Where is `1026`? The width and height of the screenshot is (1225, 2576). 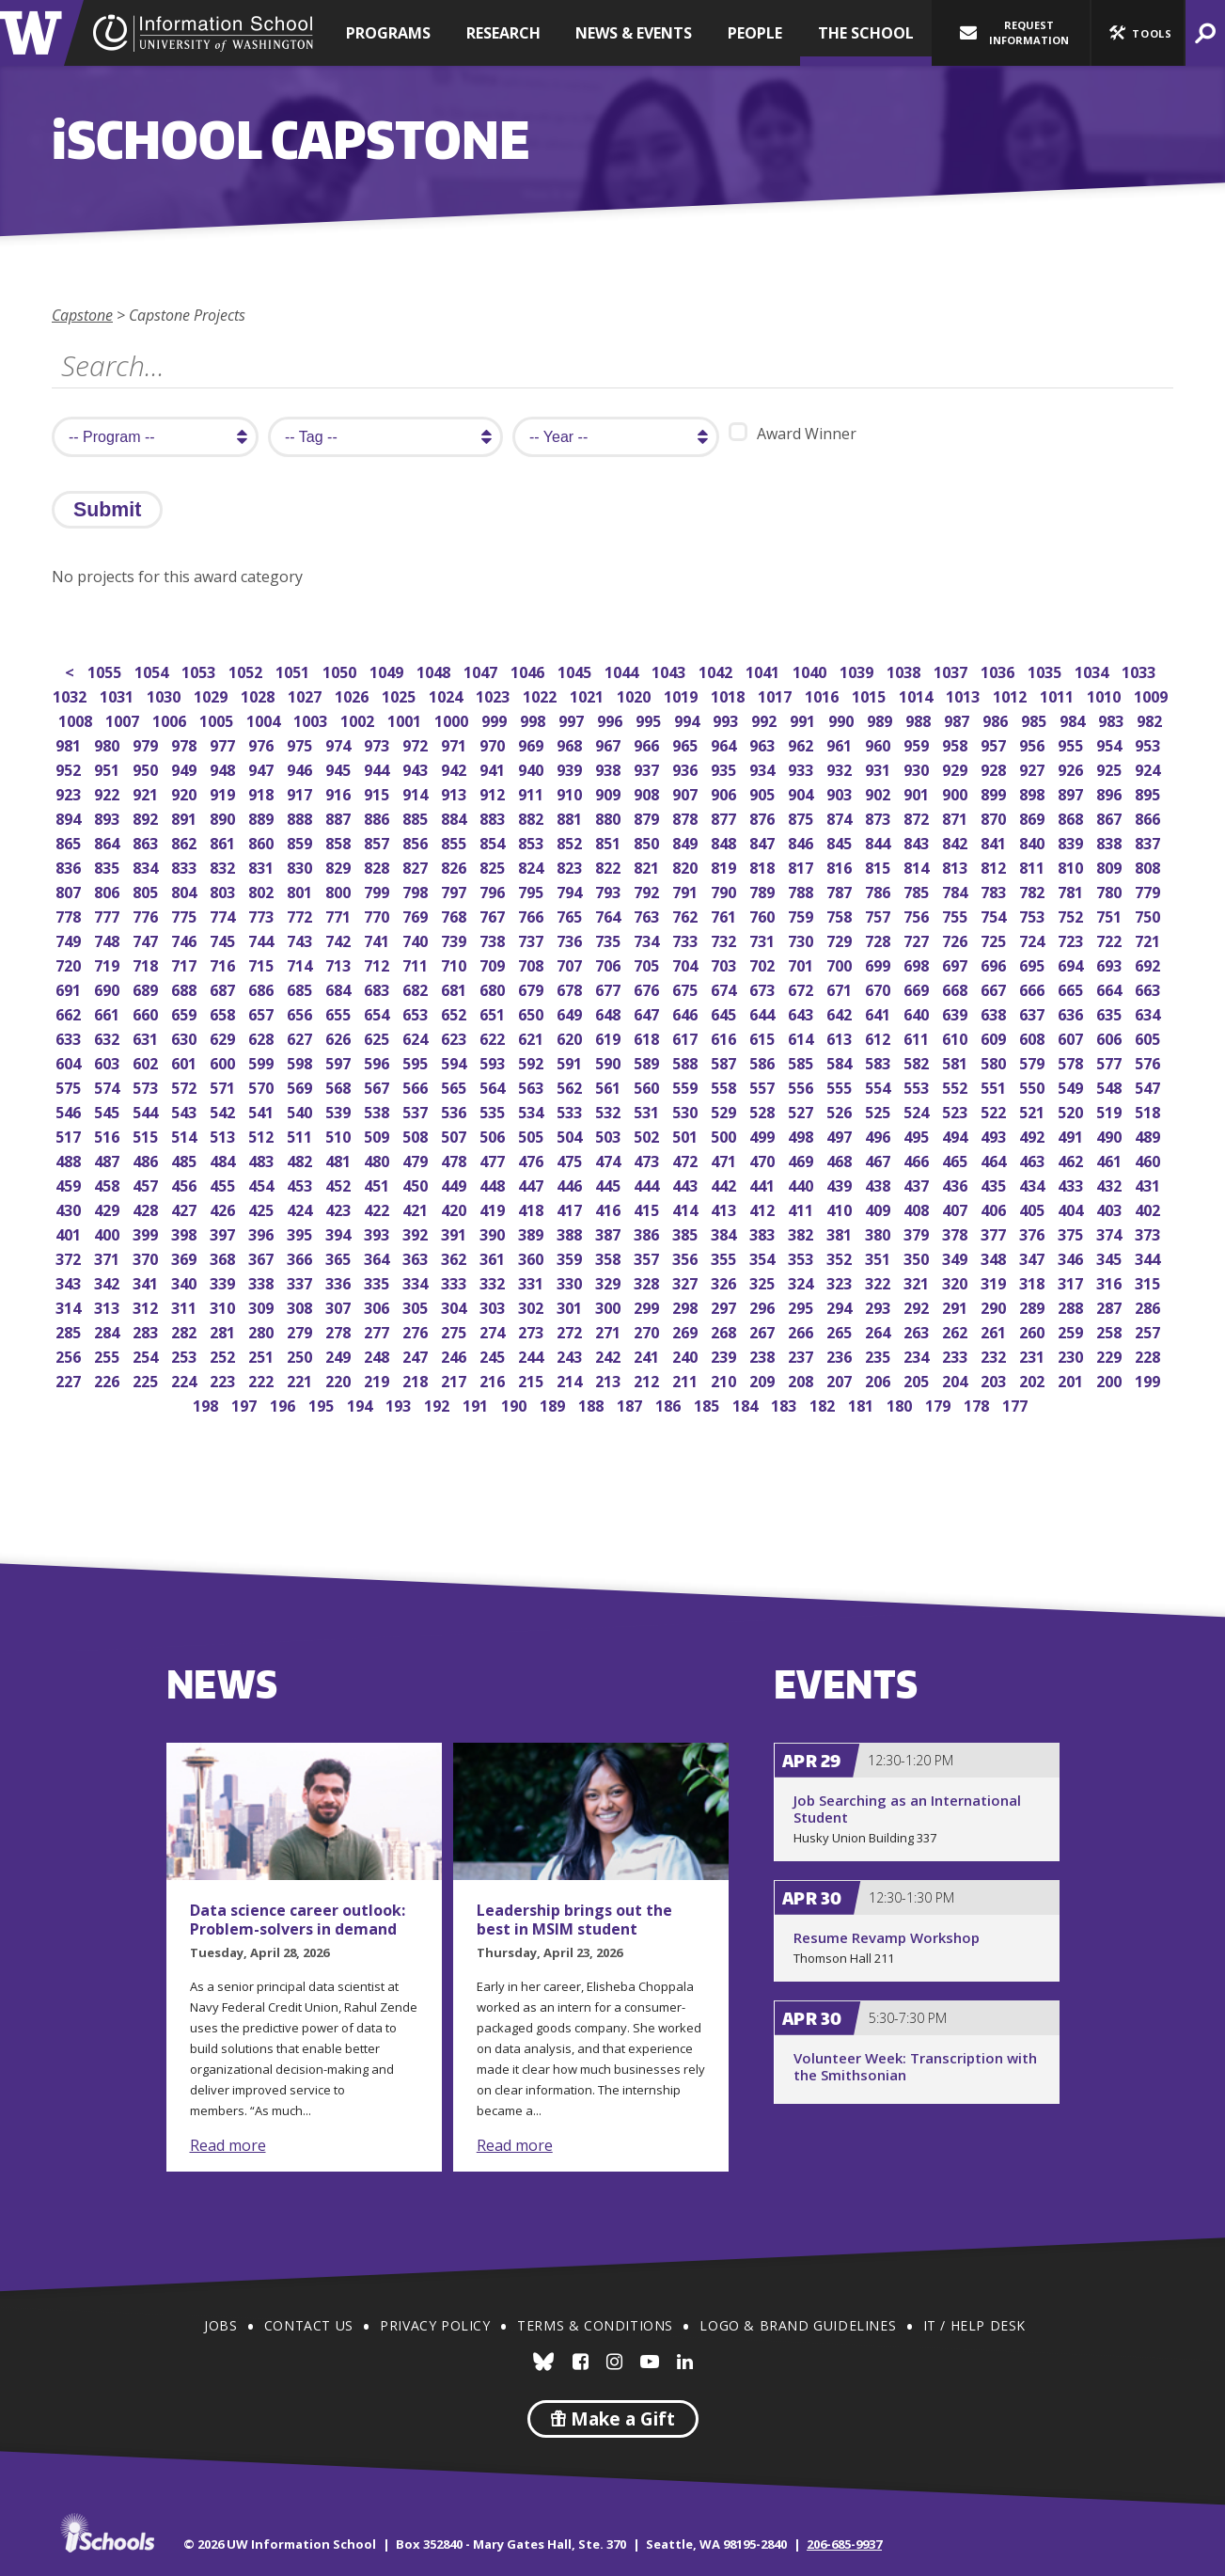 1026 is located at coordinates (353, 694).